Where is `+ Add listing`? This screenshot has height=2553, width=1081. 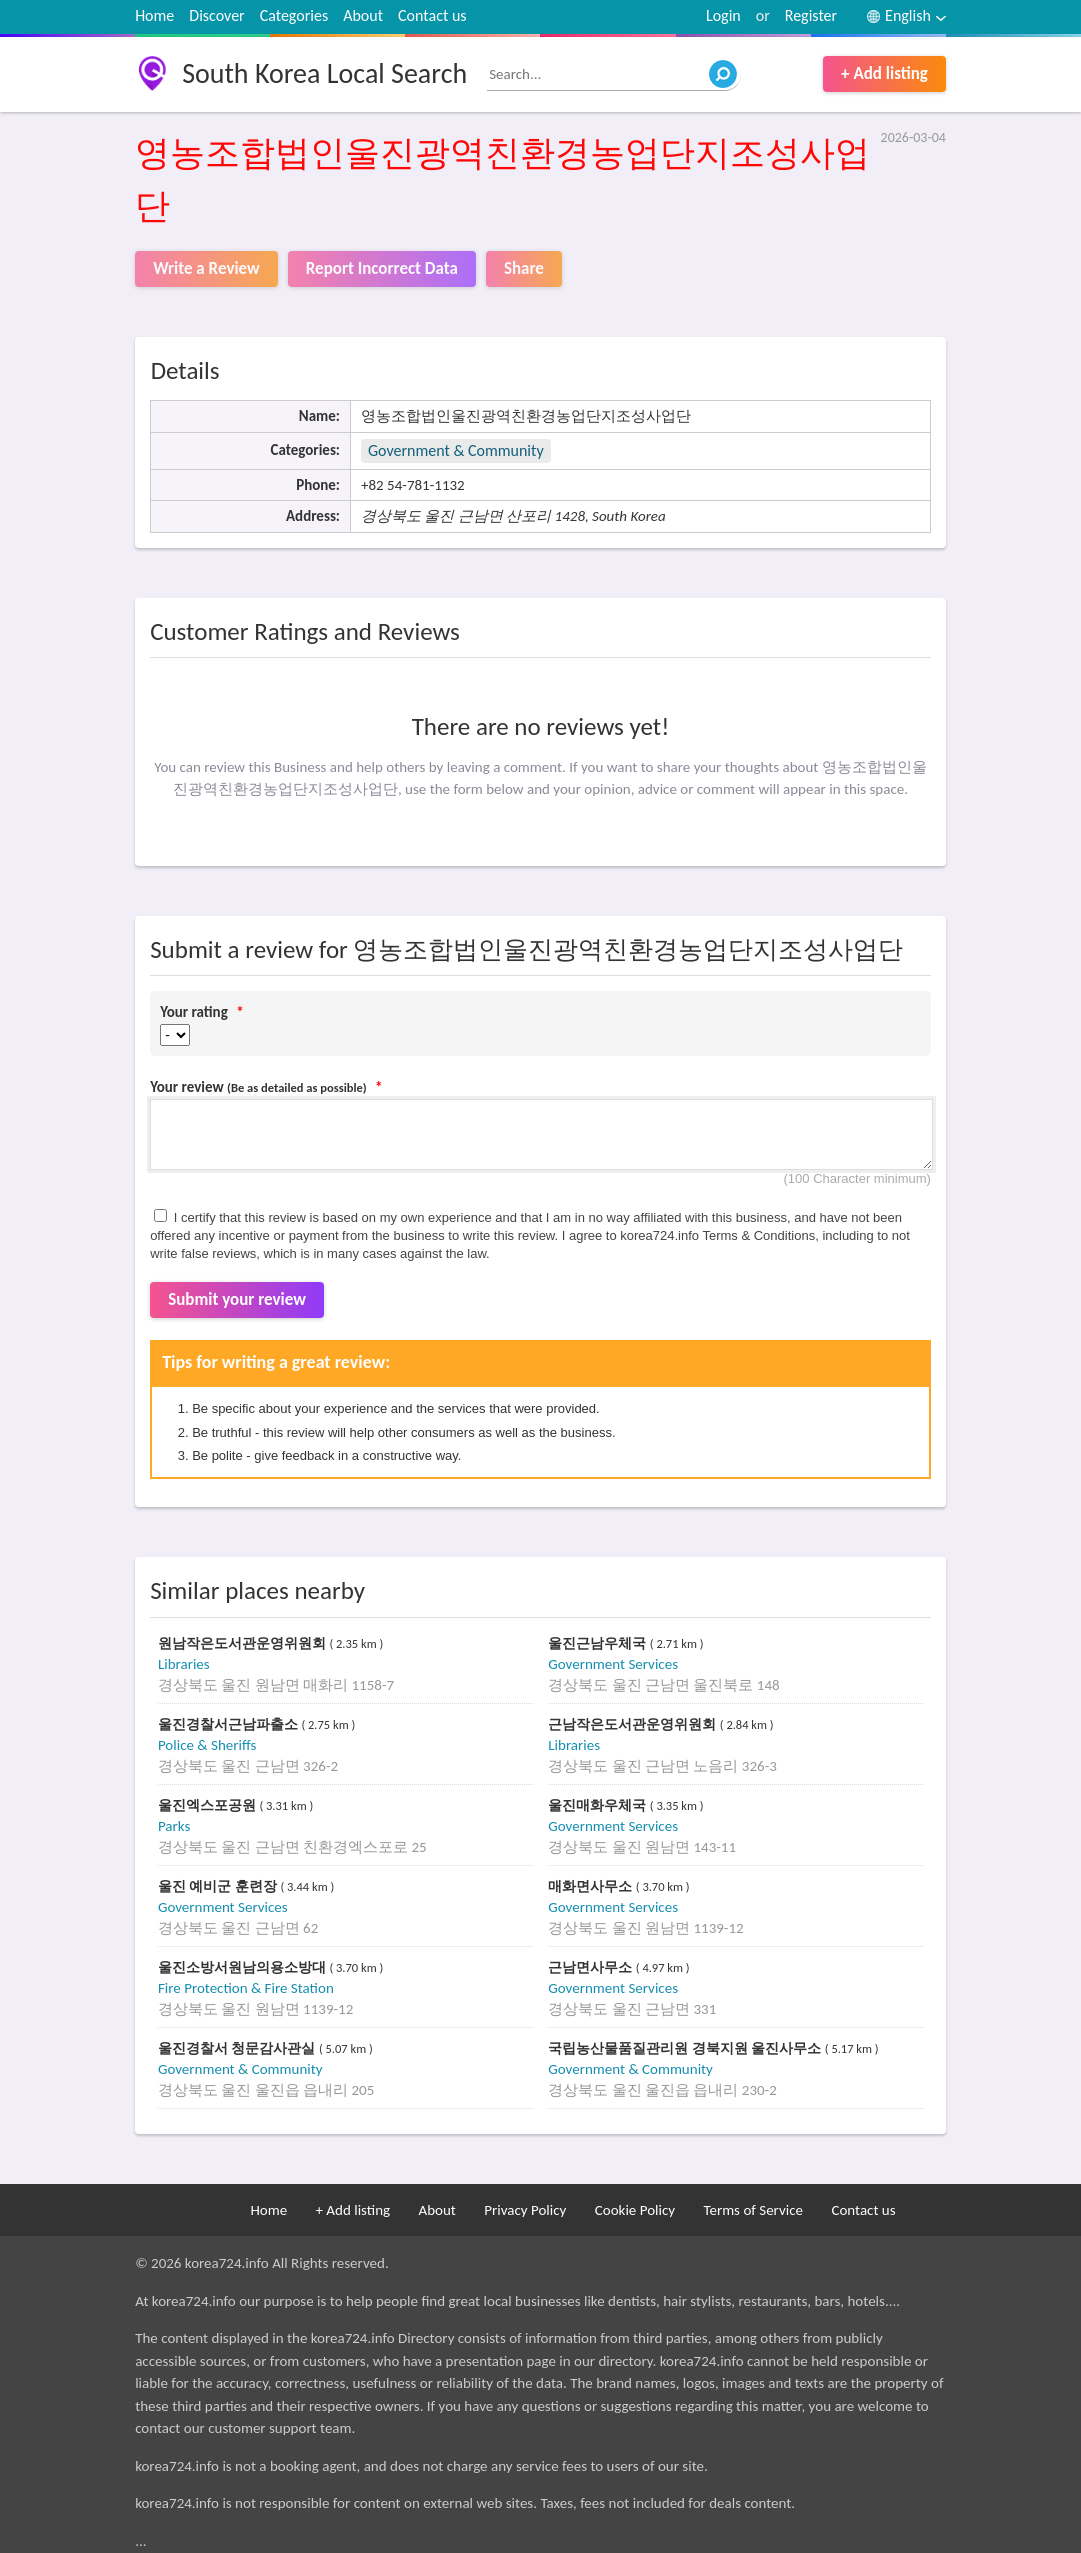 + Add listing is located at coordinates (884, 73).